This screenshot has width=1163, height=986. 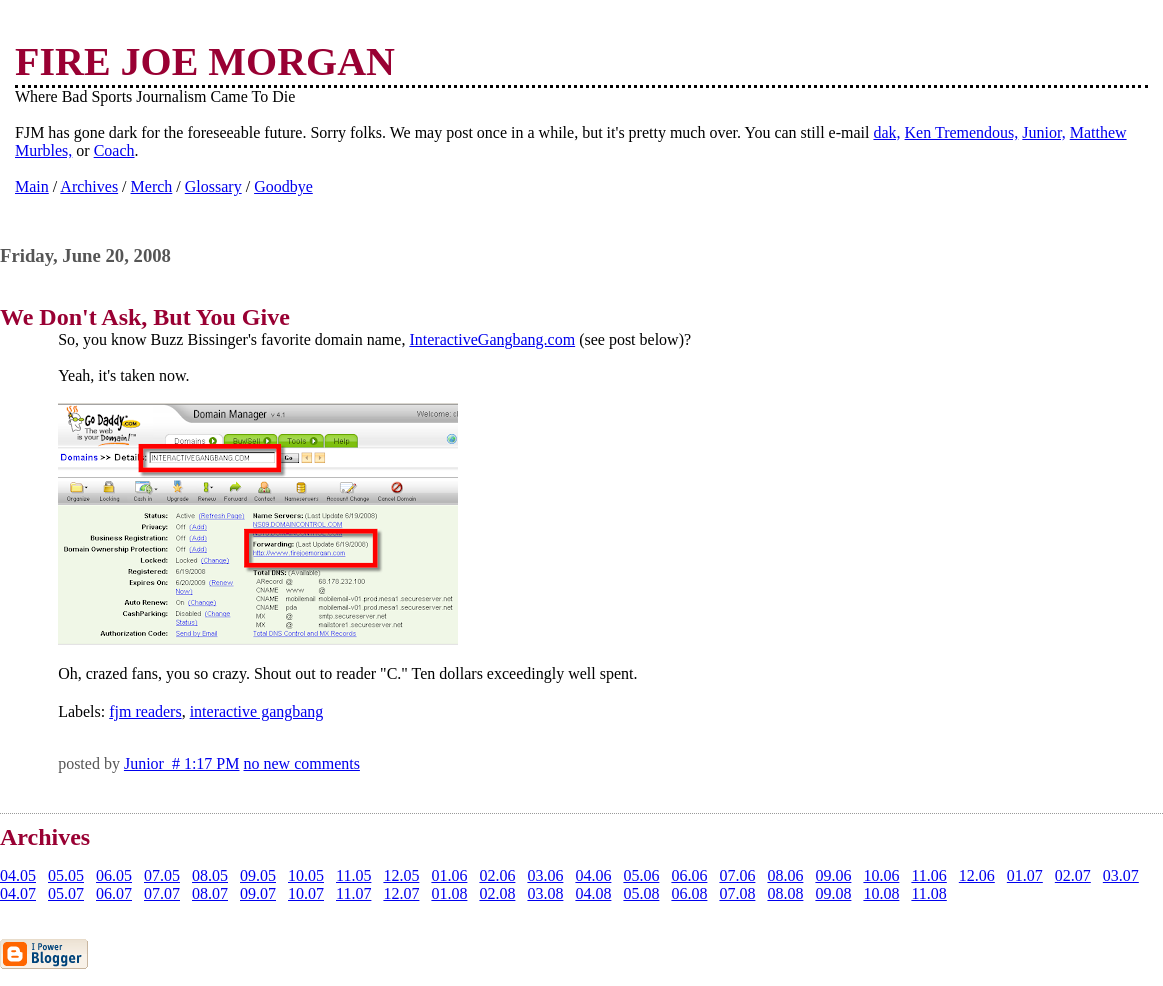 I want to click on 10.05, so click(x=306, y=875).